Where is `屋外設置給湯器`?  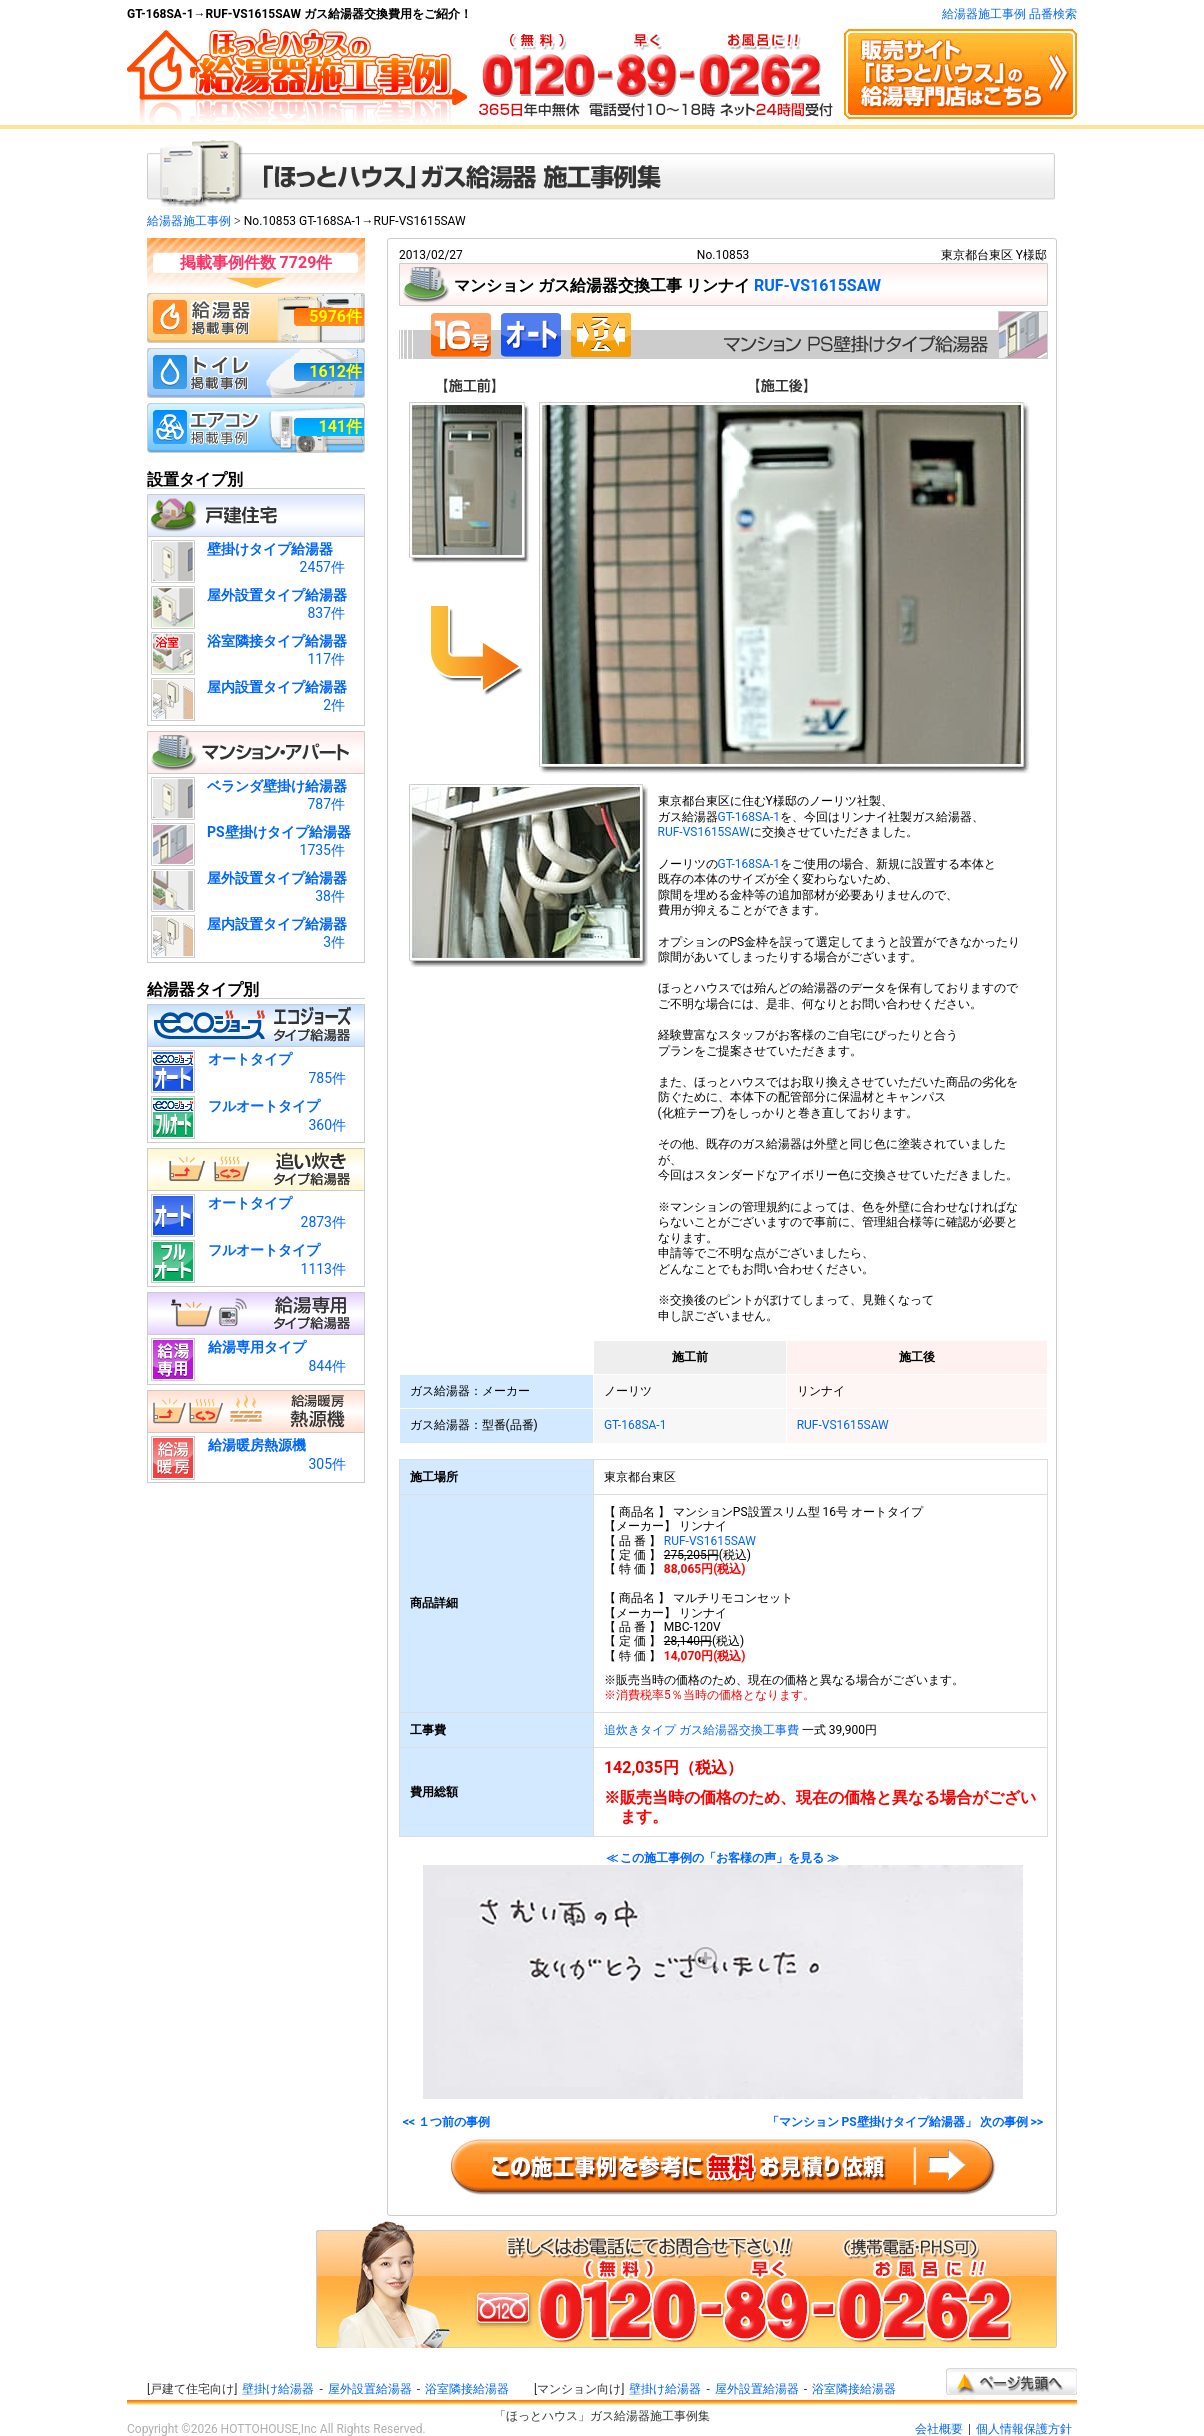 屋外設置給湯器 is located at coordinates (370, 2389).